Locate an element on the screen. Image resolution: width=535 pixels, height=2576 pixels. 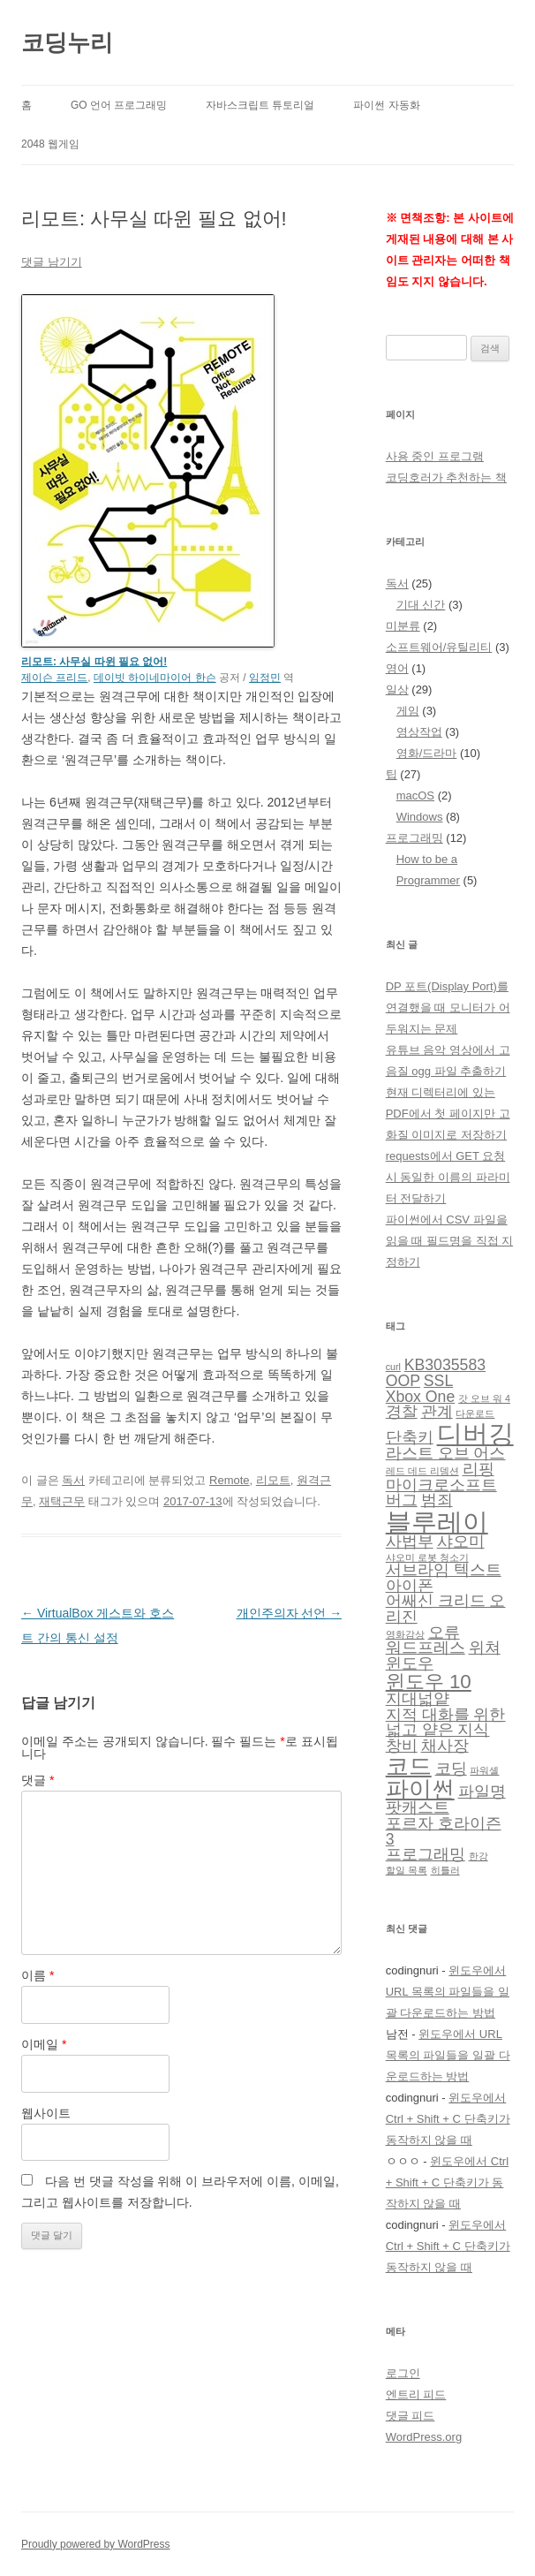
포르자 호라이즌 3 [포르자 호라이즌 3 (2 아이템)] is located at coordinates (443, 1831).